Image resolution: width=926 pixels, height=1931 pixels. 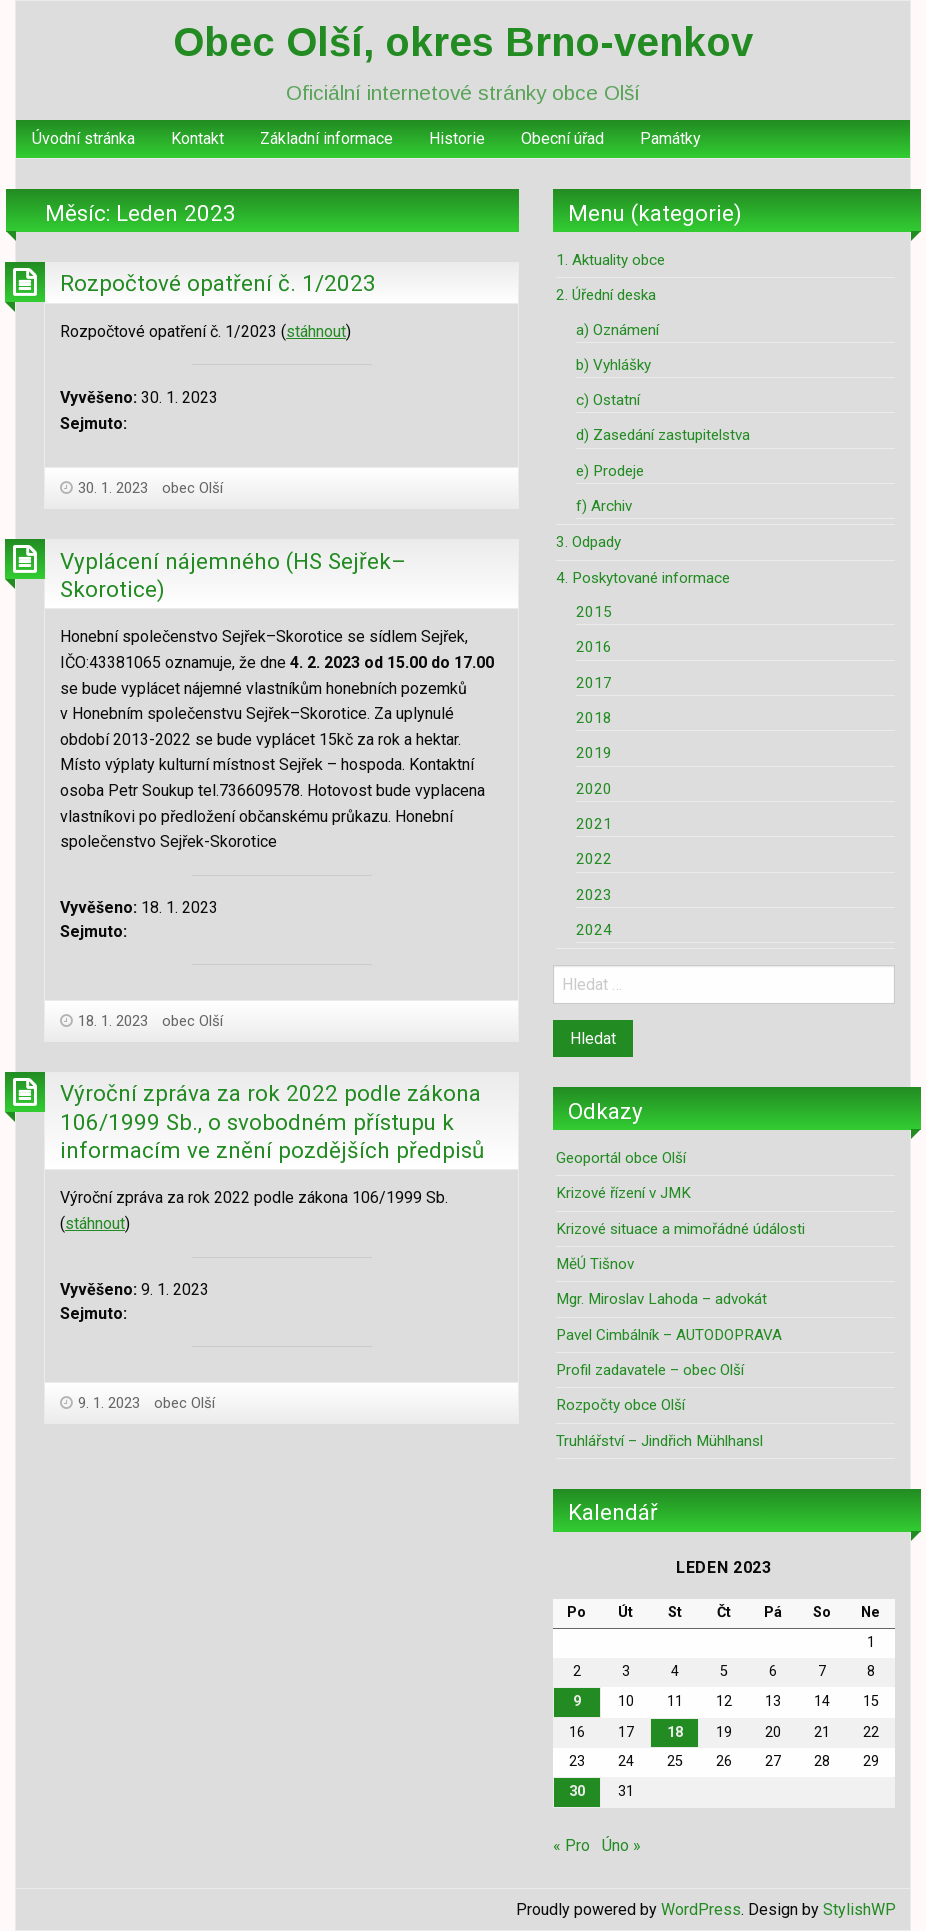 What do you see at coordinates (594, 647) in the screenshot?
I see `2016` at bounding box center [594, 647].